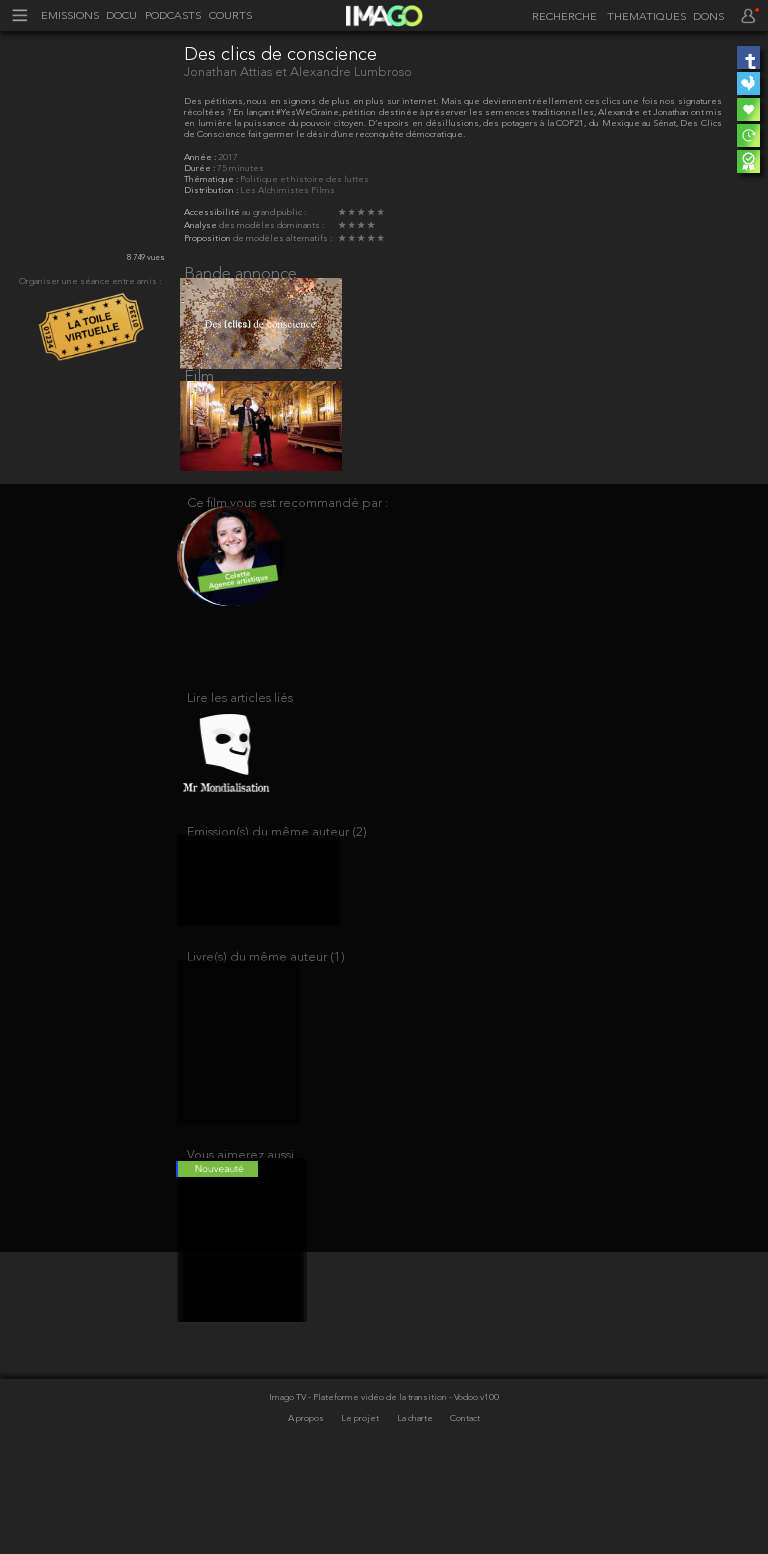 This screenshot has width=768, height=1554. What do you see at coordinates (230, 16) in the screenshot?
I see `COURTS` at bounding box center [230, 16].